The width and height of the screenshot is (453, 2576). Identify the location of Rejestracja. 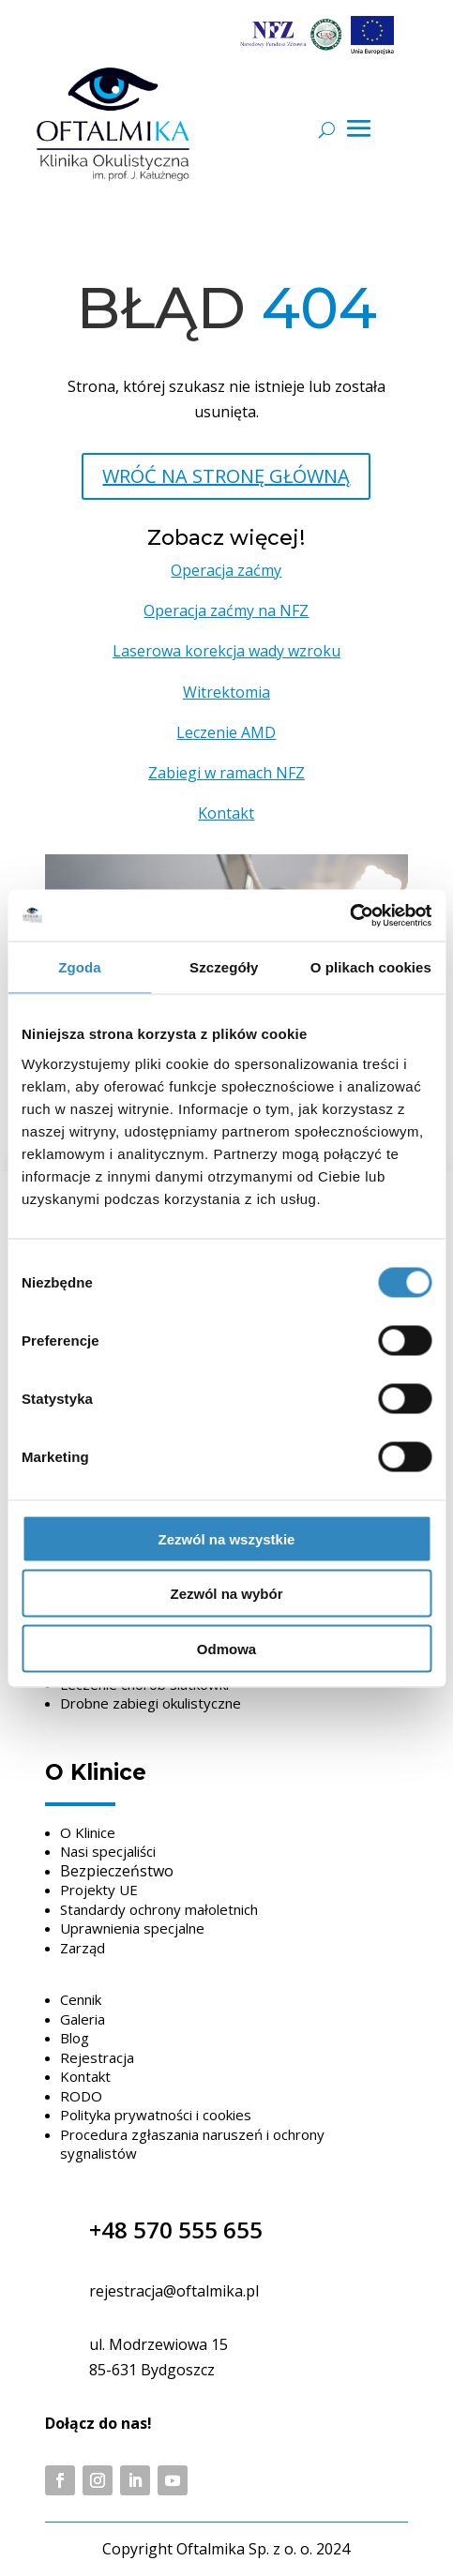
(97, 2057).